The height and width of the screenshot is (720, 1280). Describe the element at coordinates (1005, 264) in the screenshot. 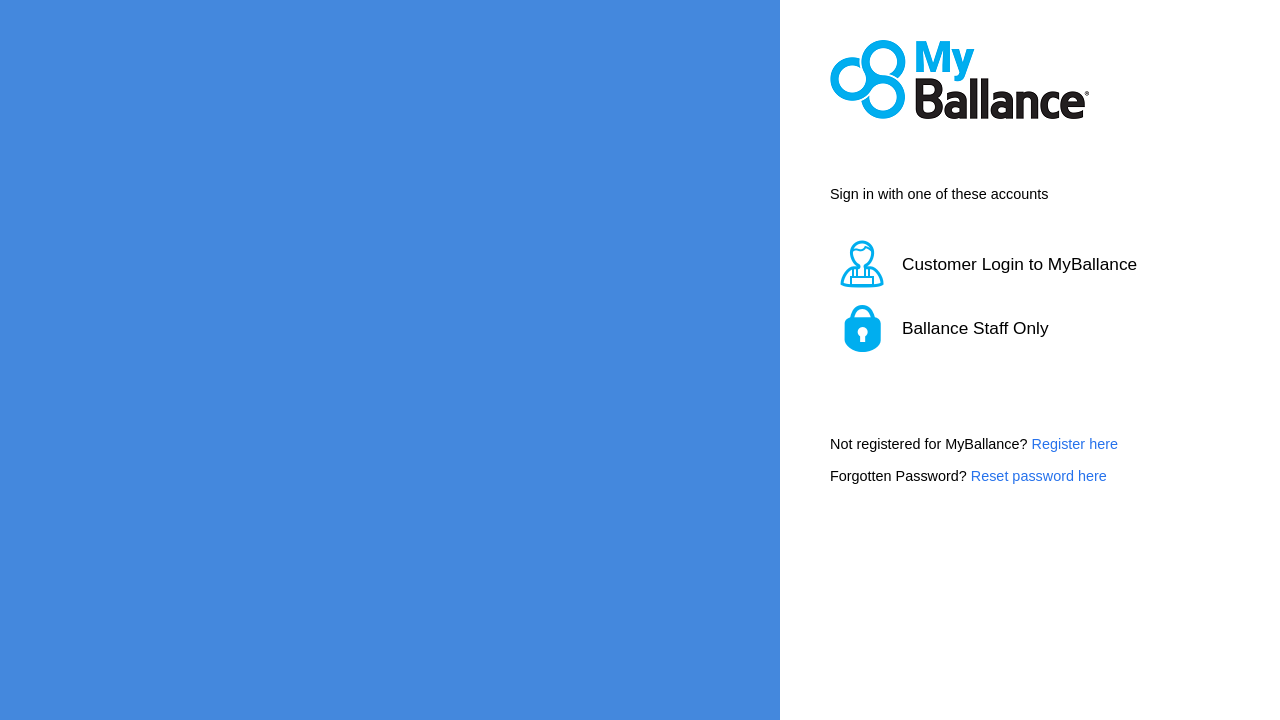

I see `[button]` at that location.